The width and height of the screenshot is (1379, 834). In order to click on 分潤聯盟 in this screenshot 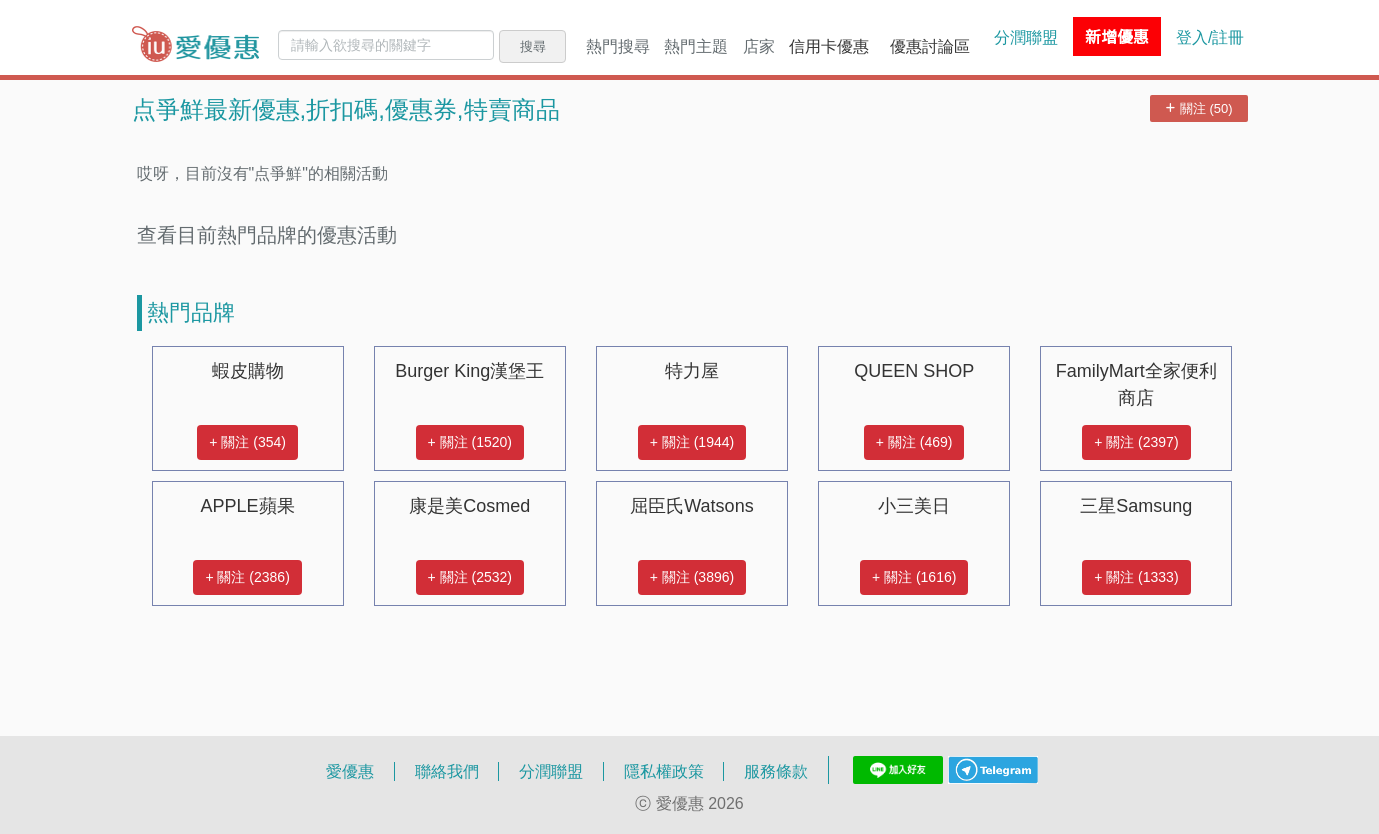, I will do `click(1026, 37)`.